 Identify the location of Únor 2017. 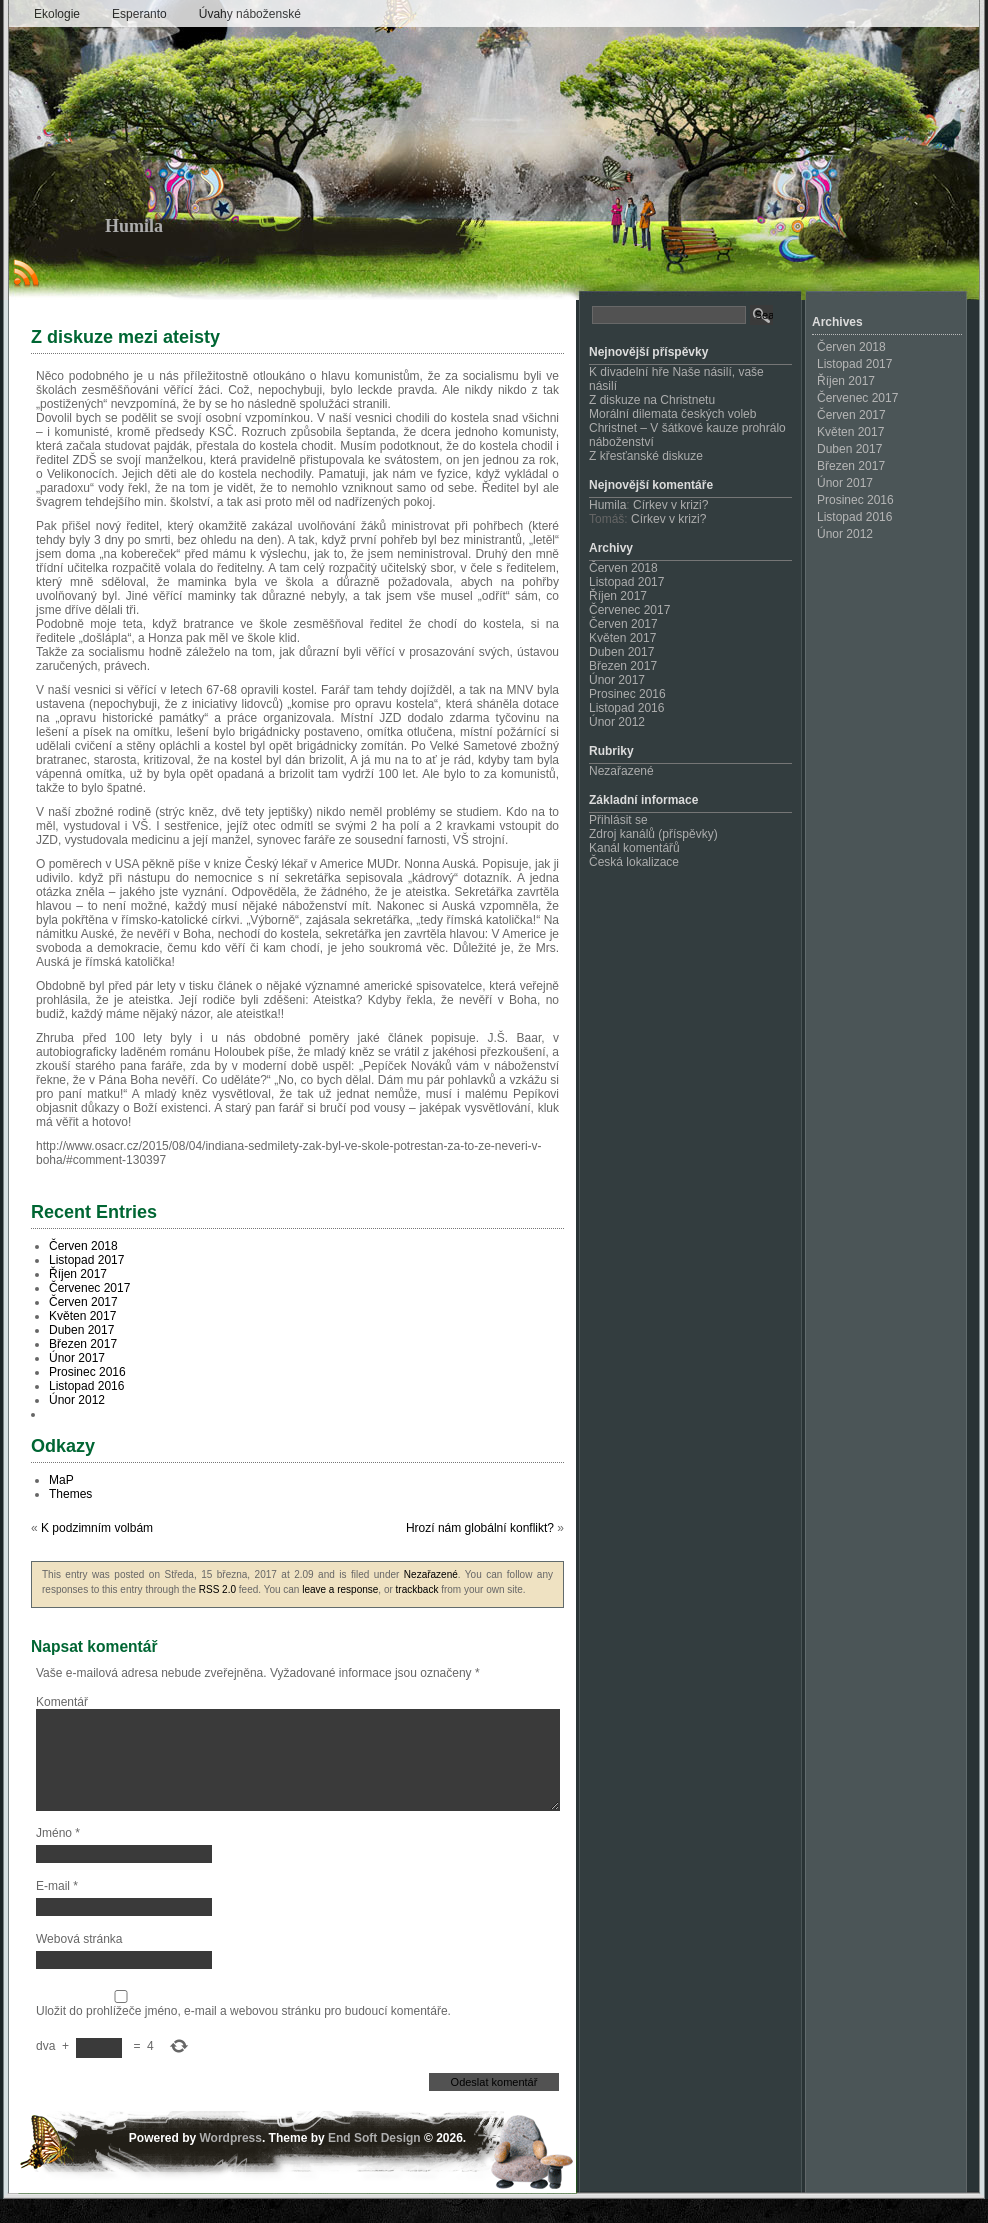
(77, 1358).